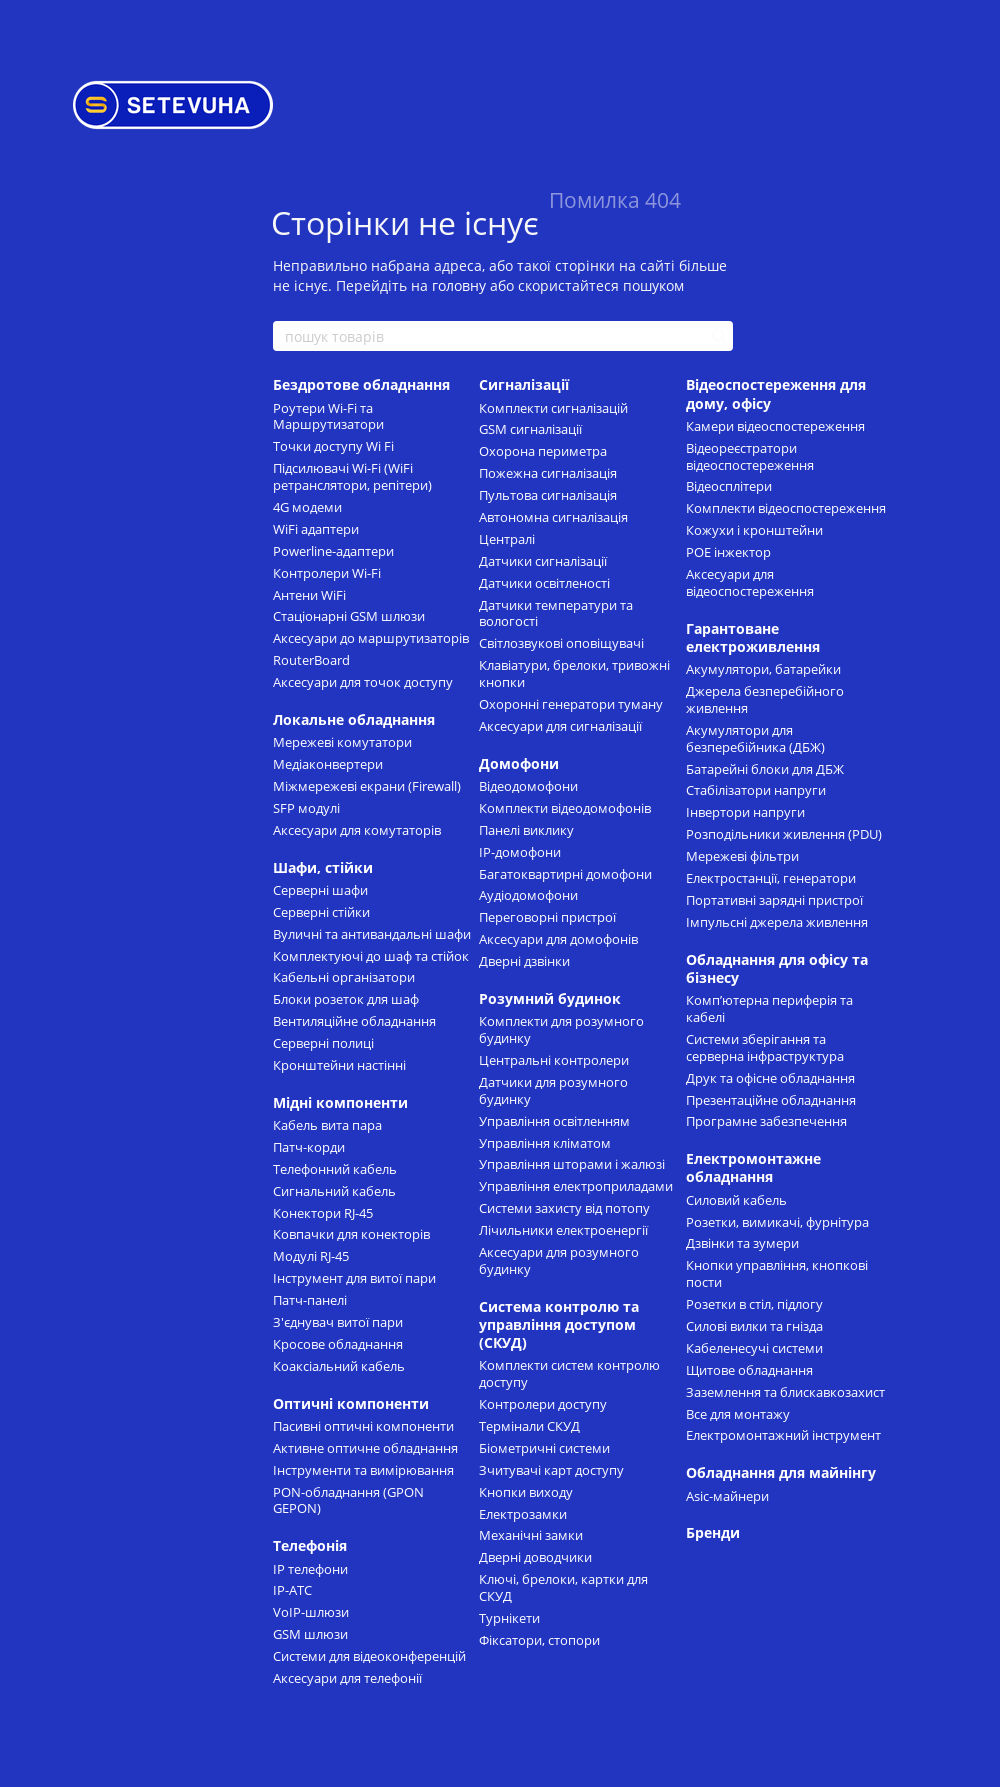 The width and height of the screenshot is (1000, 1787). I want to click on Заземлення та блискавкозахист, so click(785, 1392).